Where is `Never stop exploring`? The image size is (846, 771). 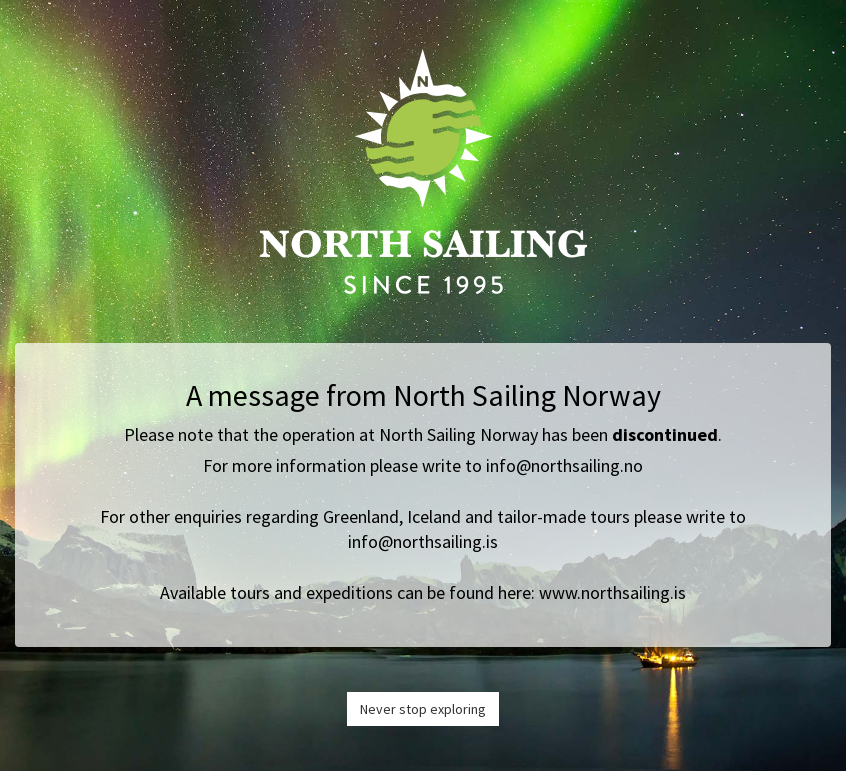 Never stop exploring is located at coordinates (423, 709).